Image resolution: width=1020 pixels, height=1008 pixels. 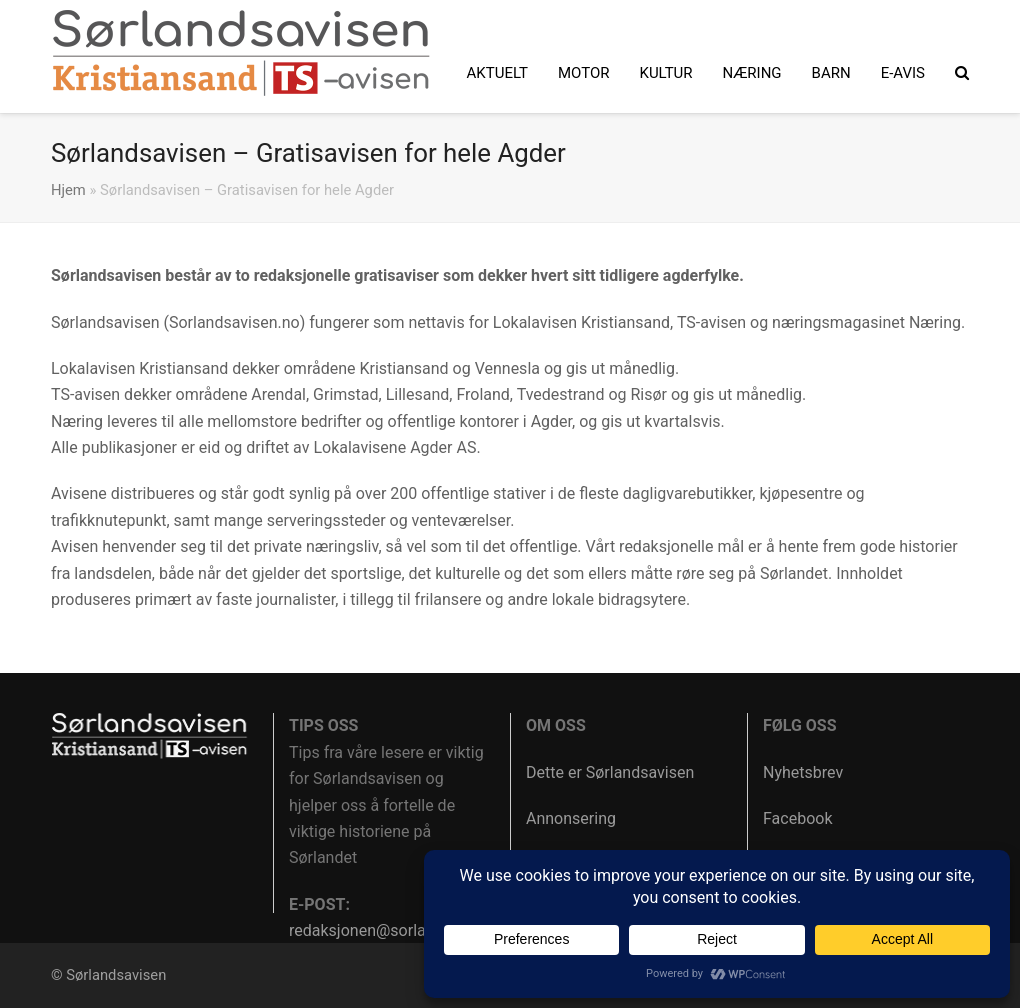 What do you see at coordinates (610, 772) in the screenshot?
I see `Dette er Sørlandsavisen` at bounding box center [610, 772].